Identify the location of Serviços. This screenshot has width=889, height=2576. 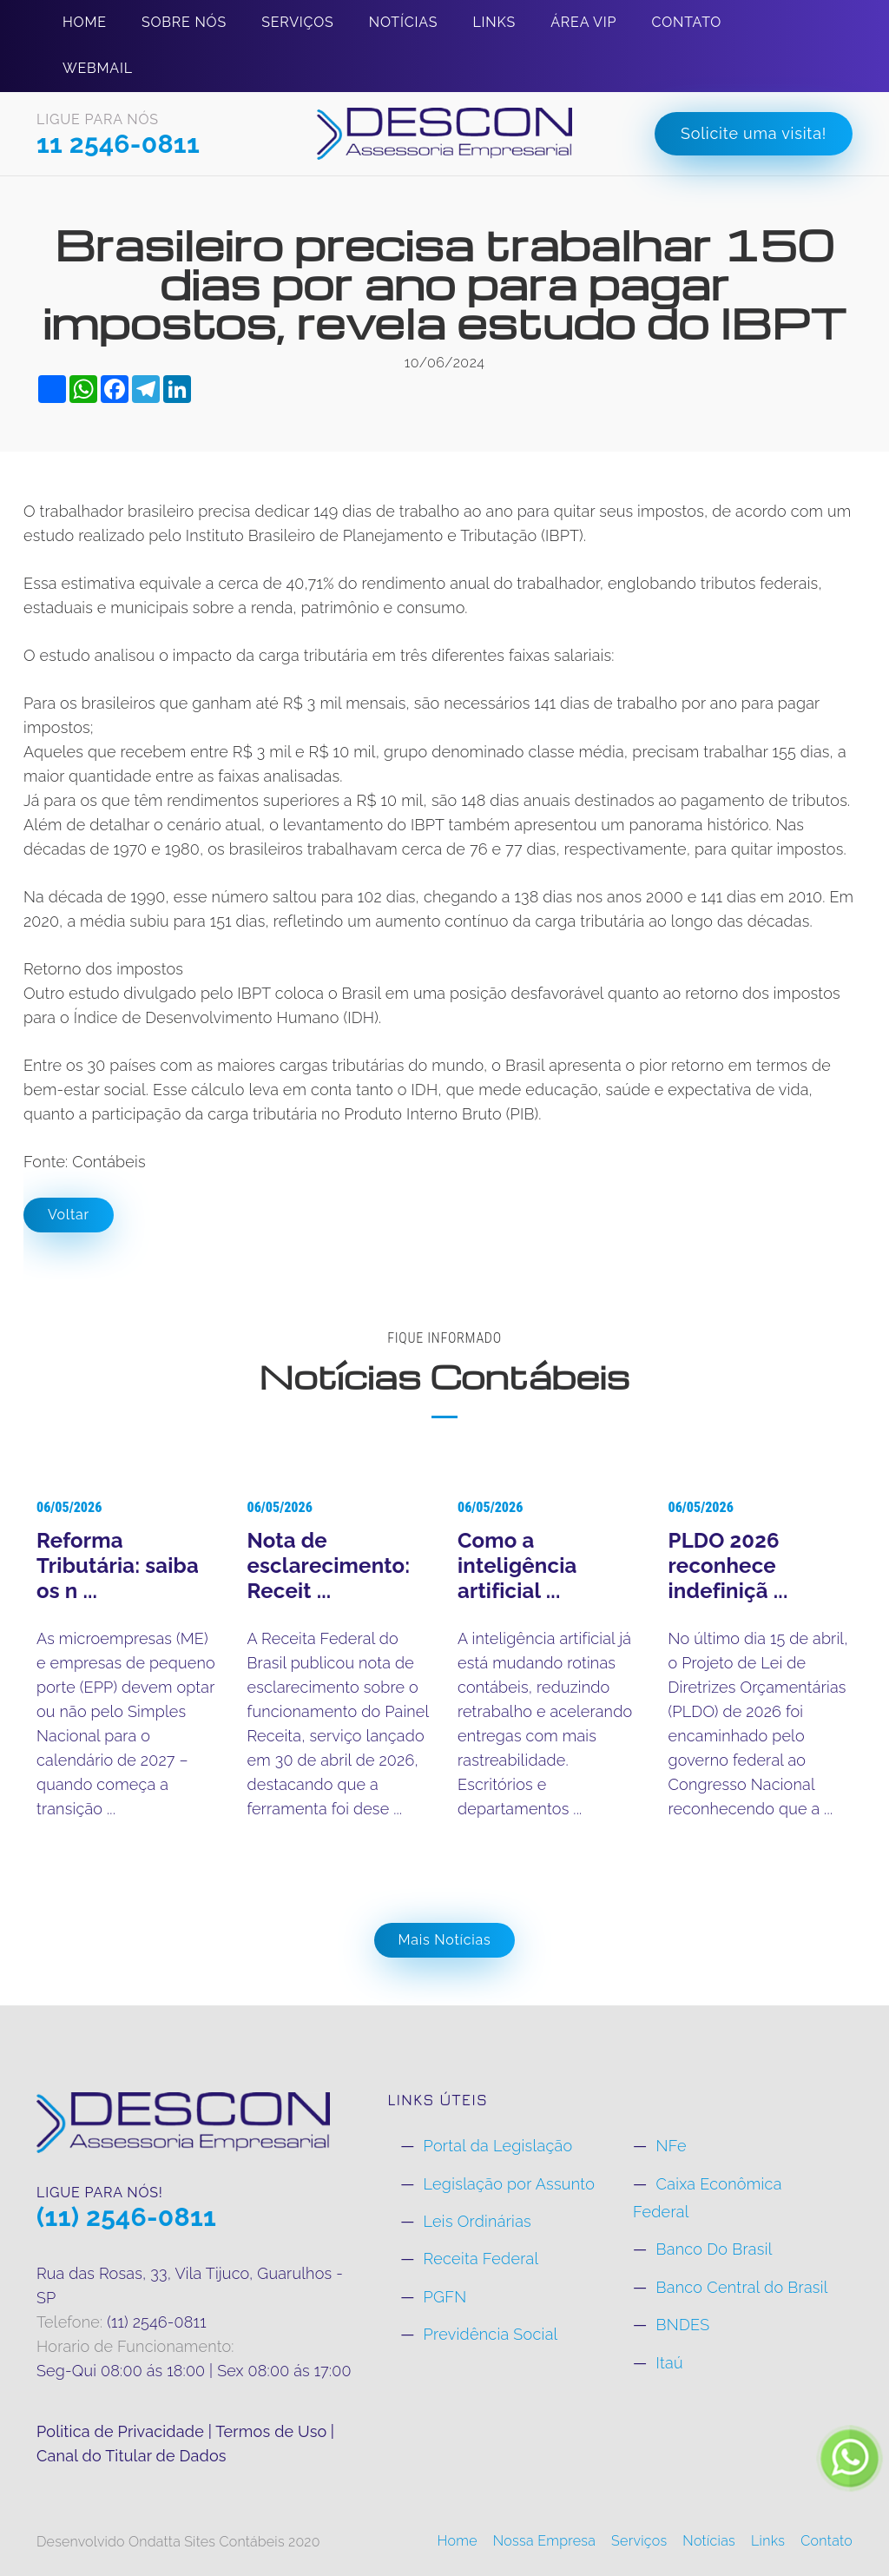
(297, 22).